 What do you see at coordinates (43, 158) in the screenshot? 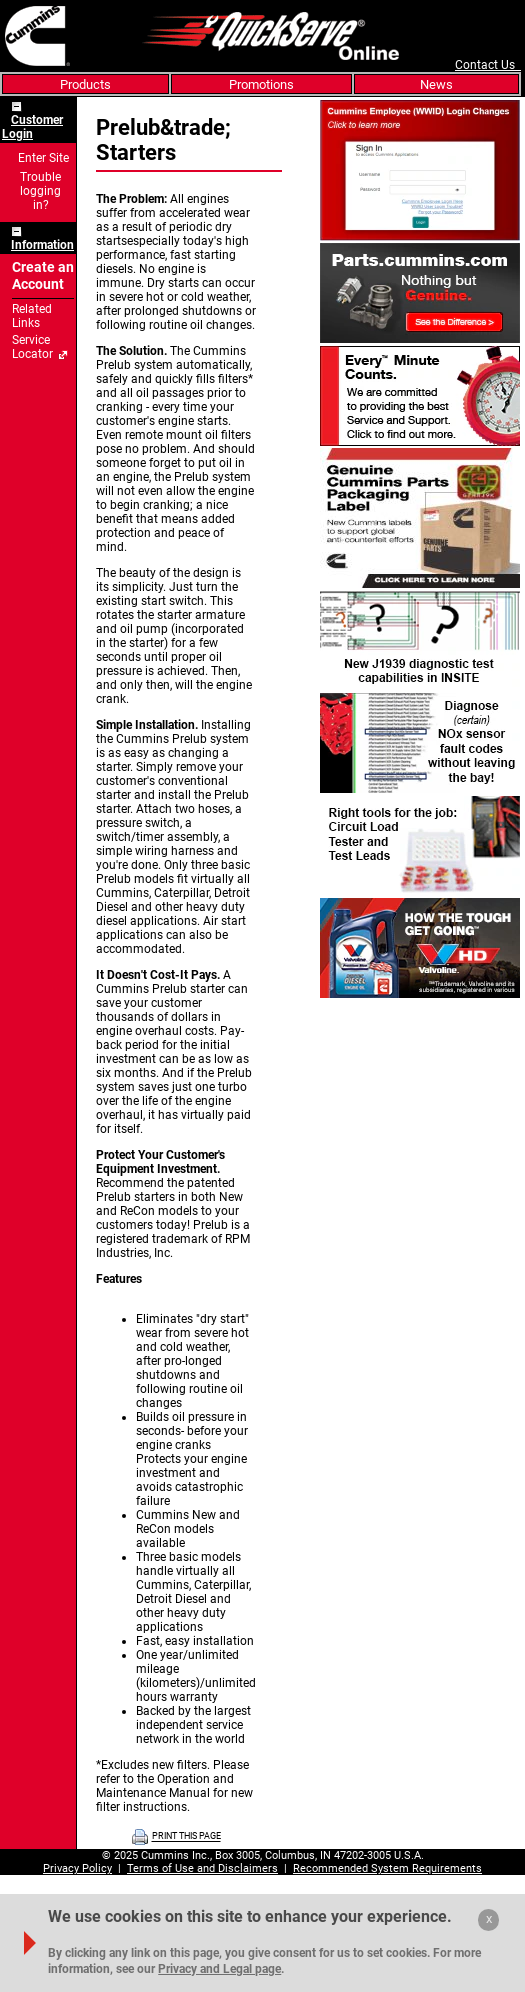
I see `Enter Site` at bounding box center [43, 158].